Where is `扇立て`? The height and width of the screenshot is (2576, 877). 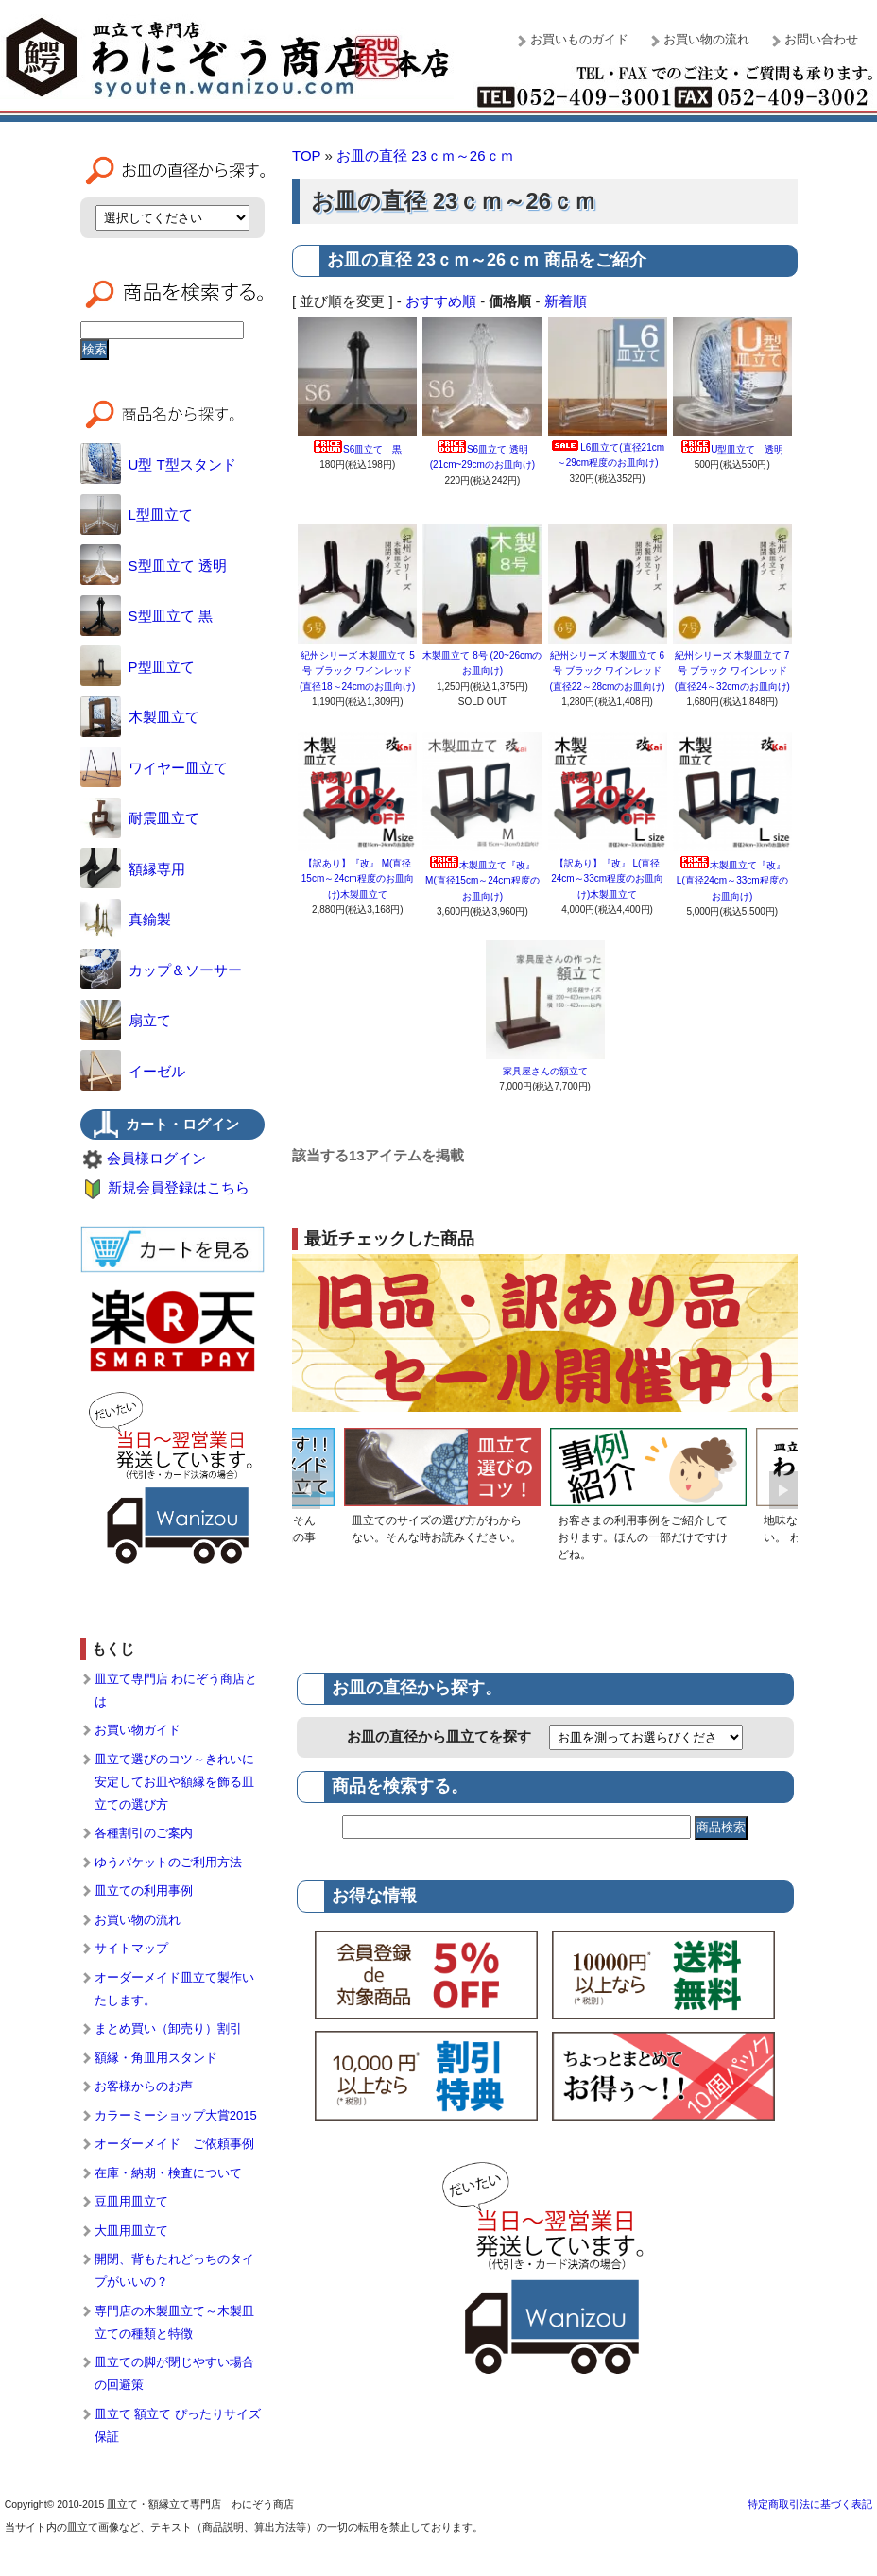 扇立て is located at coordinates (125, 1020).